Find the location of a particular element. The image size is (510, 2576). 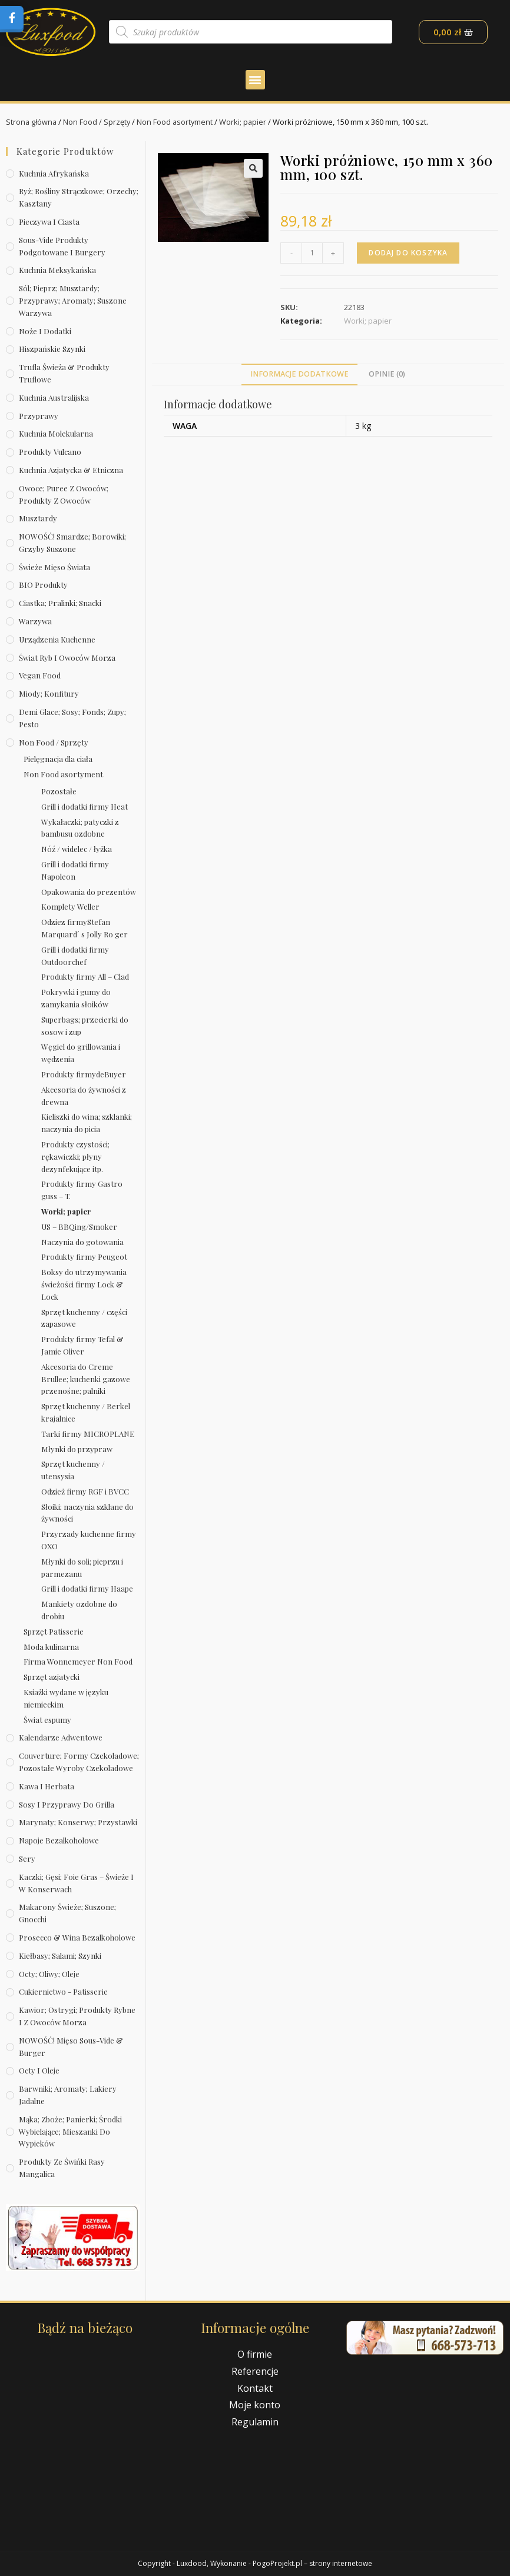

Non Food asortyment is located at coordinates (177, 122).